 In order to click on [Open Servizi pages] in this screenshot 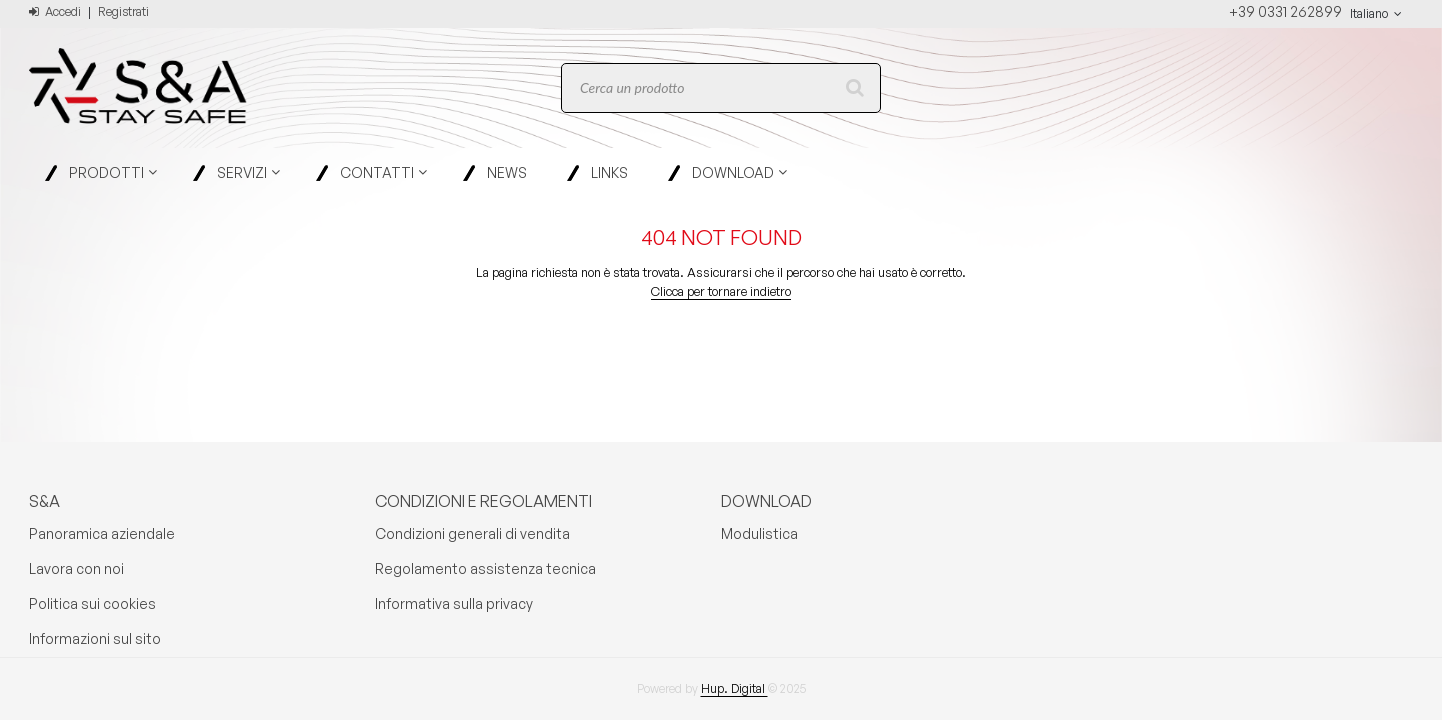, I will do `click(283, 172)`.